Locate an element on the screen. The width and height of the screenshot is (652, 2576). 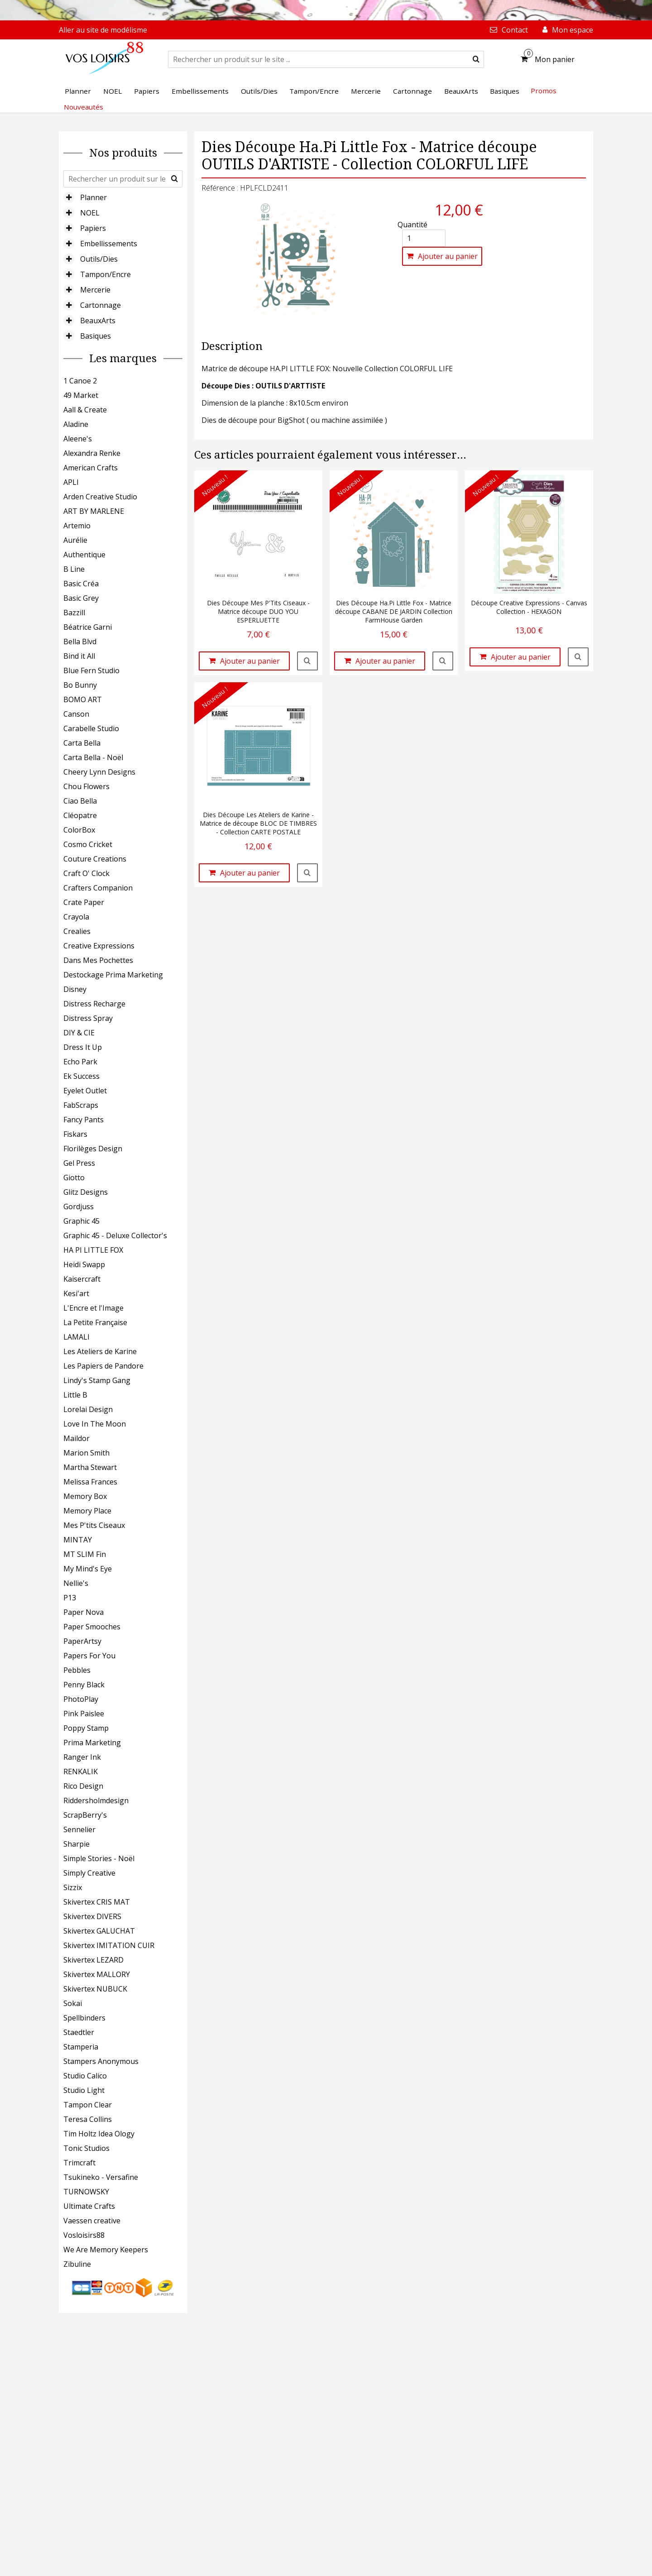
Distress Recharge is located at coordinates (94, 1004).